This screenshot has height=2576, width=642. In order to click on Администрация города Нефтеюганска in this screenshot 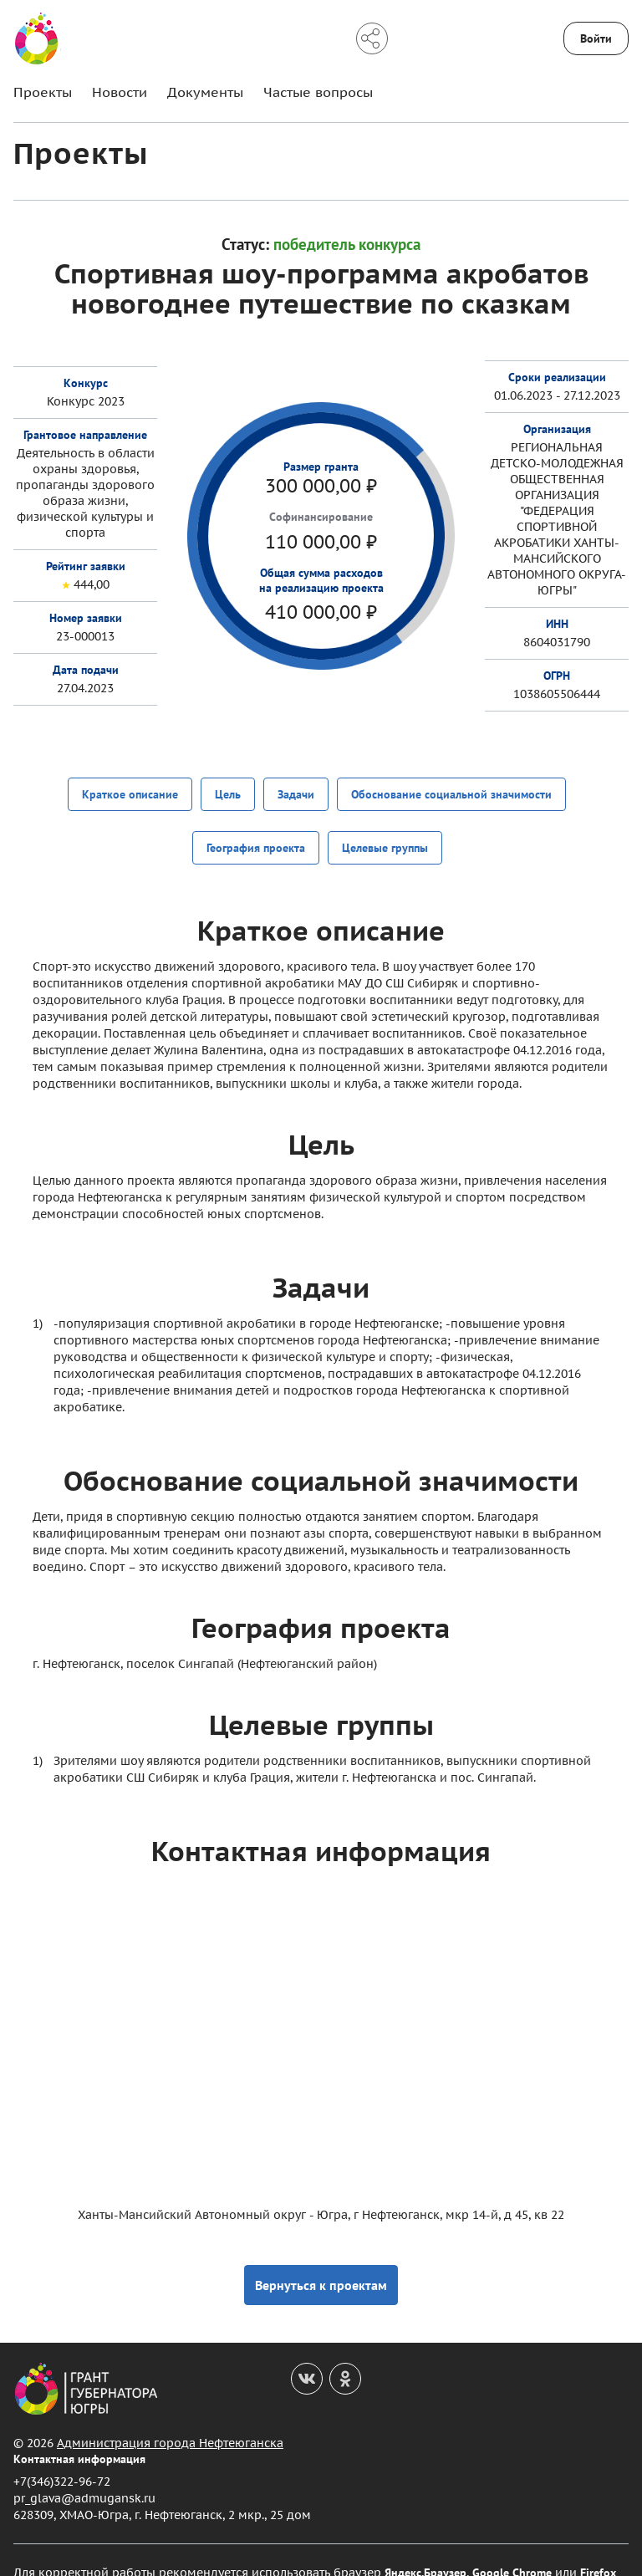, I will do `click(170, 2418)`.